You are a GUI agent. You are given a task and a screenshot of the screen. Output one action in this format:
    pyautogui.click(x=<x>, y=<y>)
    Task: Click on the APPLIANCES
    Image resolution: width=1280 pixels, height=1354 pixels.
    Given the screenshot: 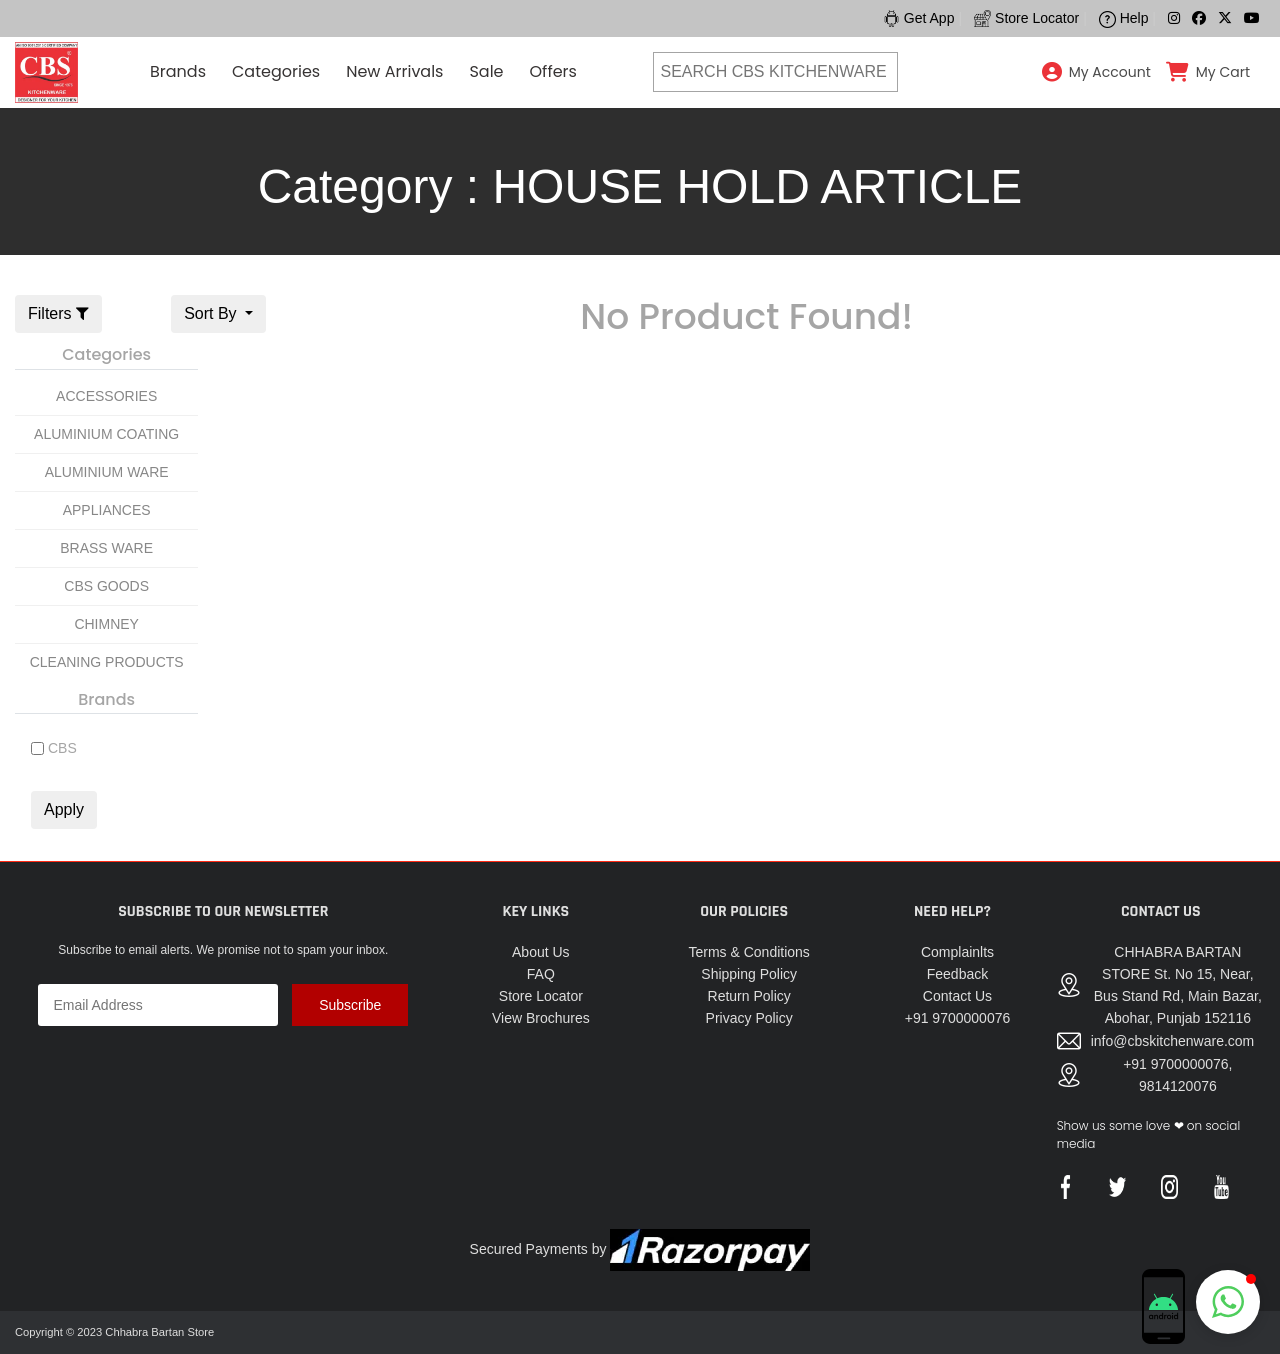 What is the action you would take?
    pyautogui.click(x=107, y=510)
    